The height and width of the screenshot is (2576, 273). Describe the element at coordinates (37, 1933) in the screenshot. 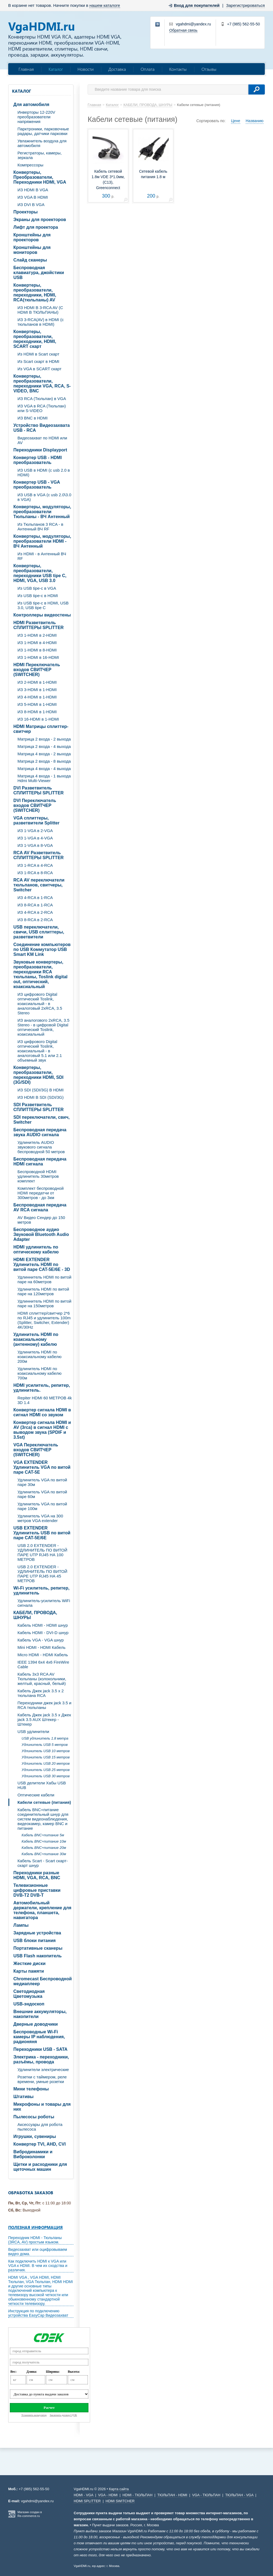

I see `Зарядные устройства` at that location.